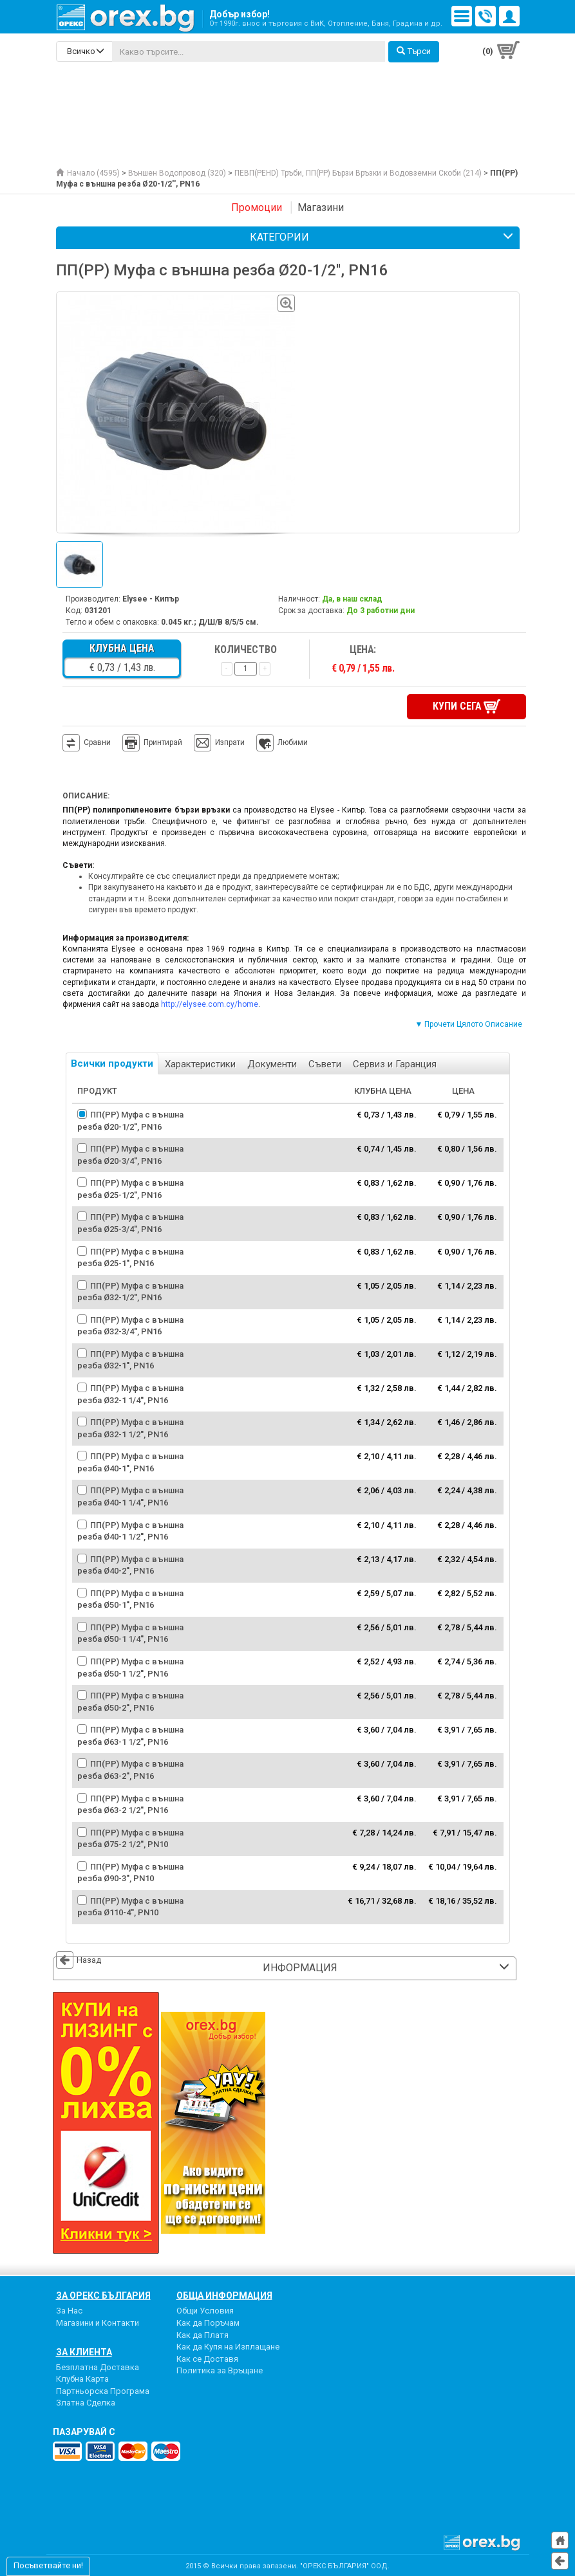 The width and height of the screenshot is (575, 2576). Describe the element at coordinates (227, 2345) in the screenshot. I see `Как да Купя на Изплащане` at that location.